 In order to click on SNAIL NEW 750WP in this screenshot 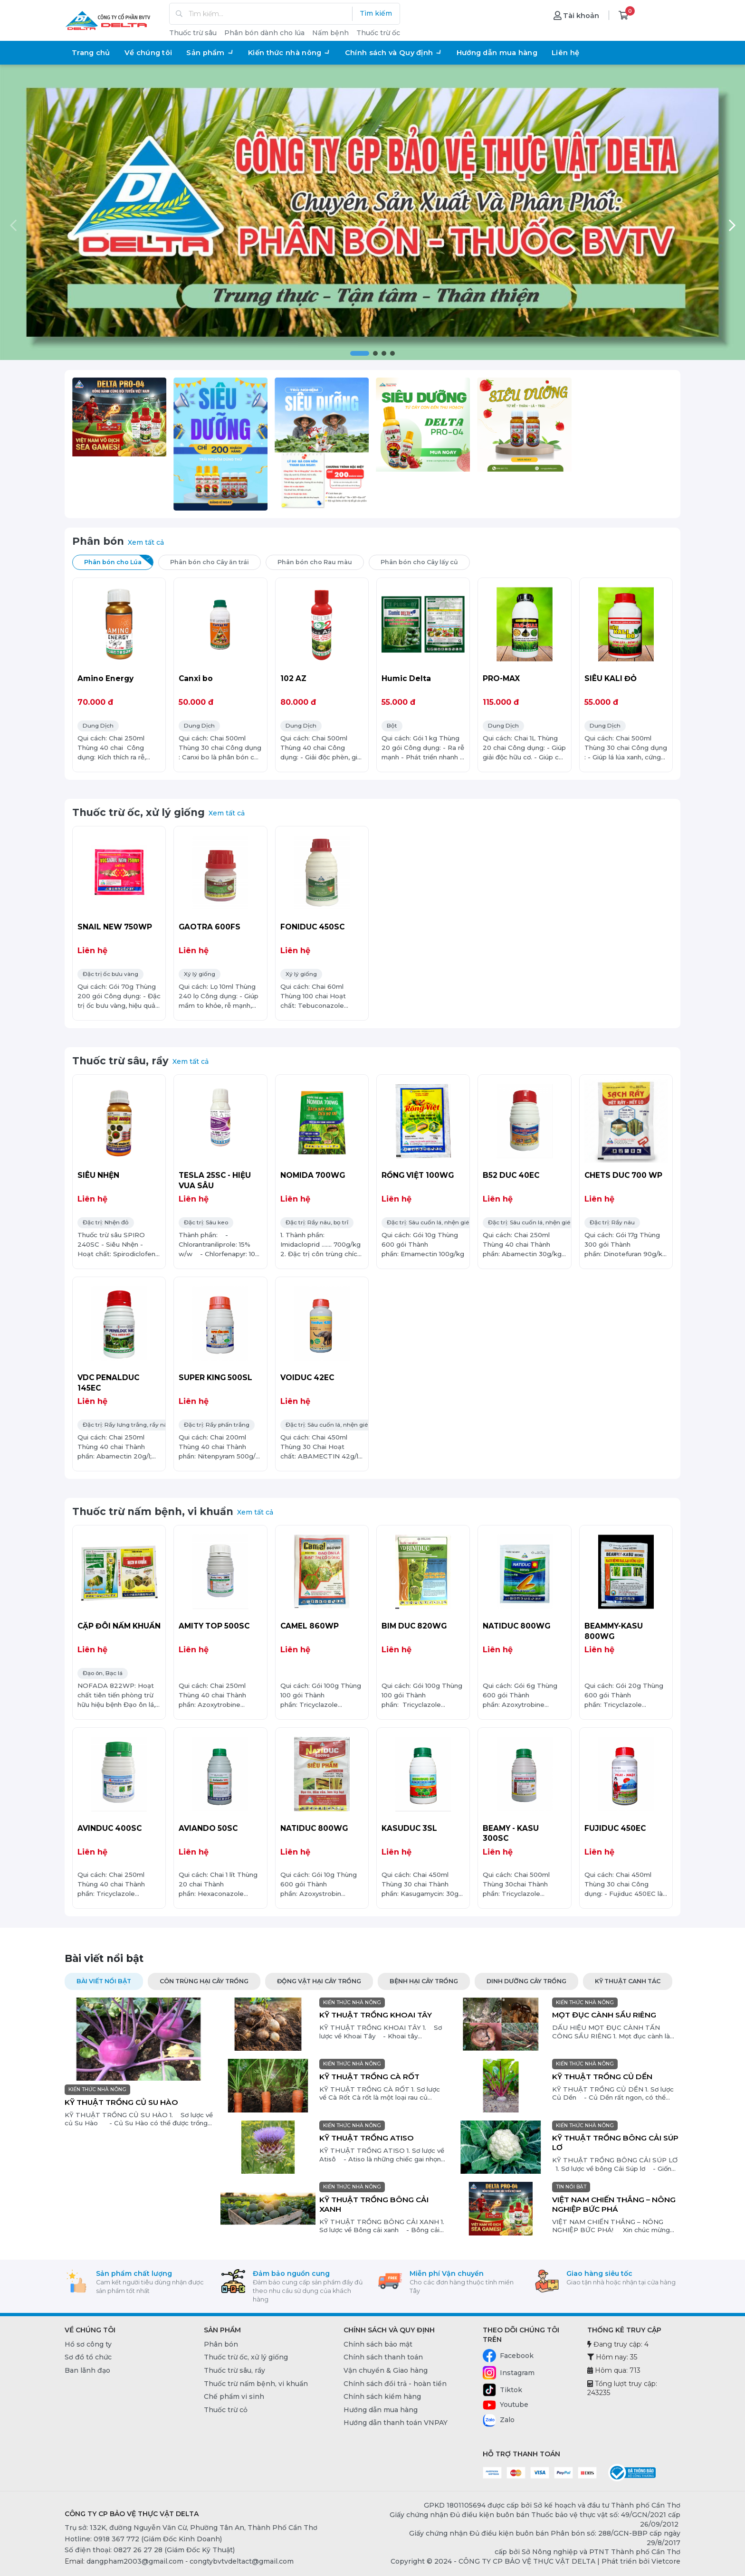, I will do `click(114, 926)`.